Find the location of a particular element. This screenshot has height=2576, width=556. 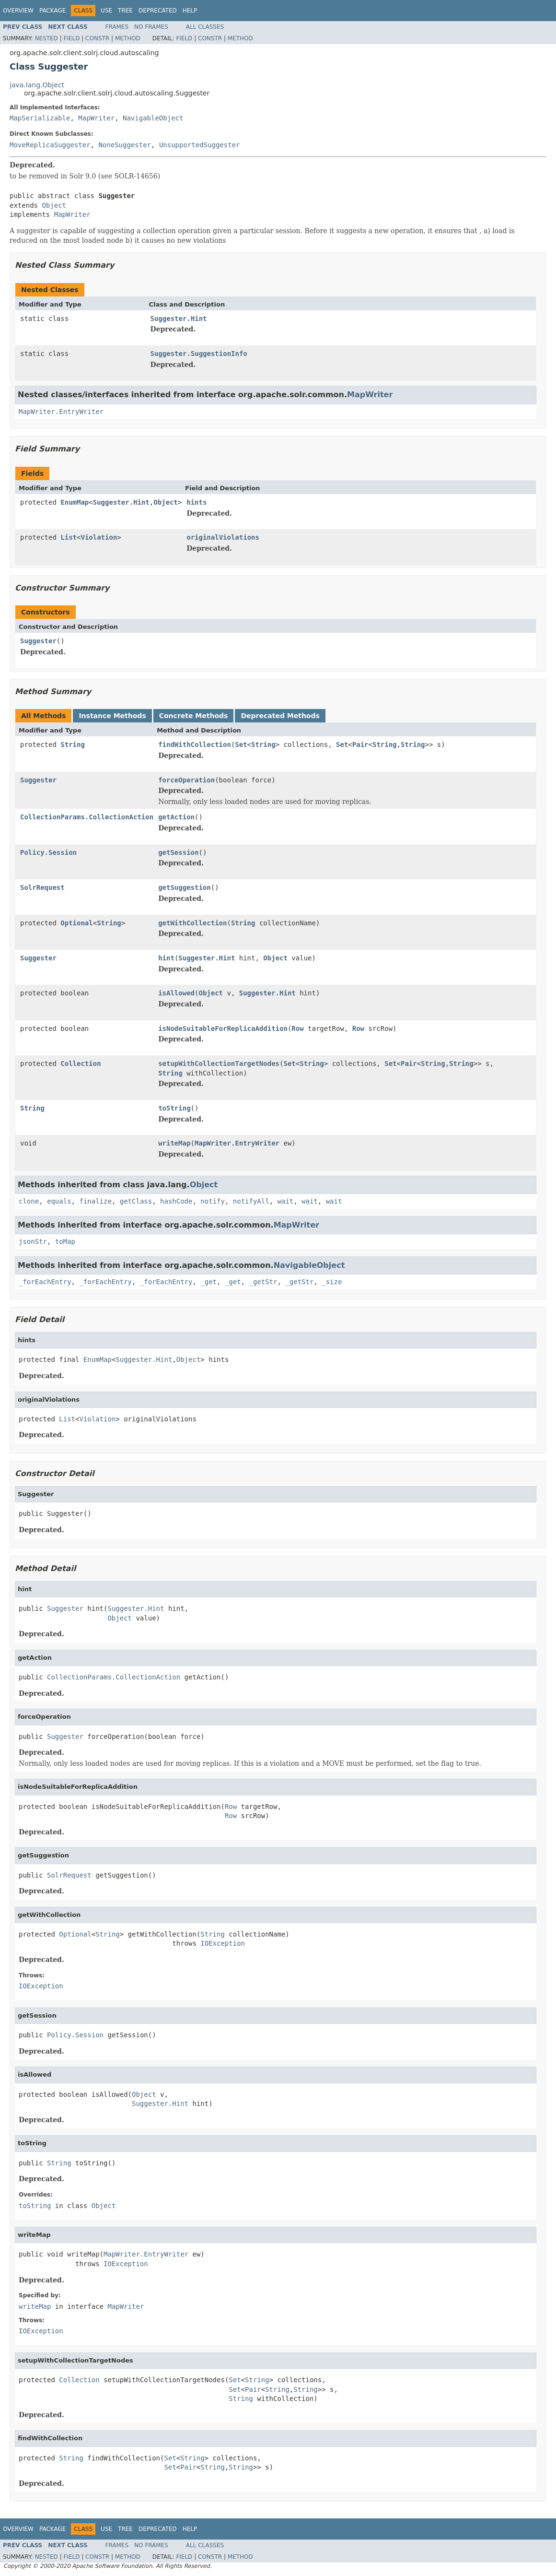

originalViolations is located at coordinates (222, 537).